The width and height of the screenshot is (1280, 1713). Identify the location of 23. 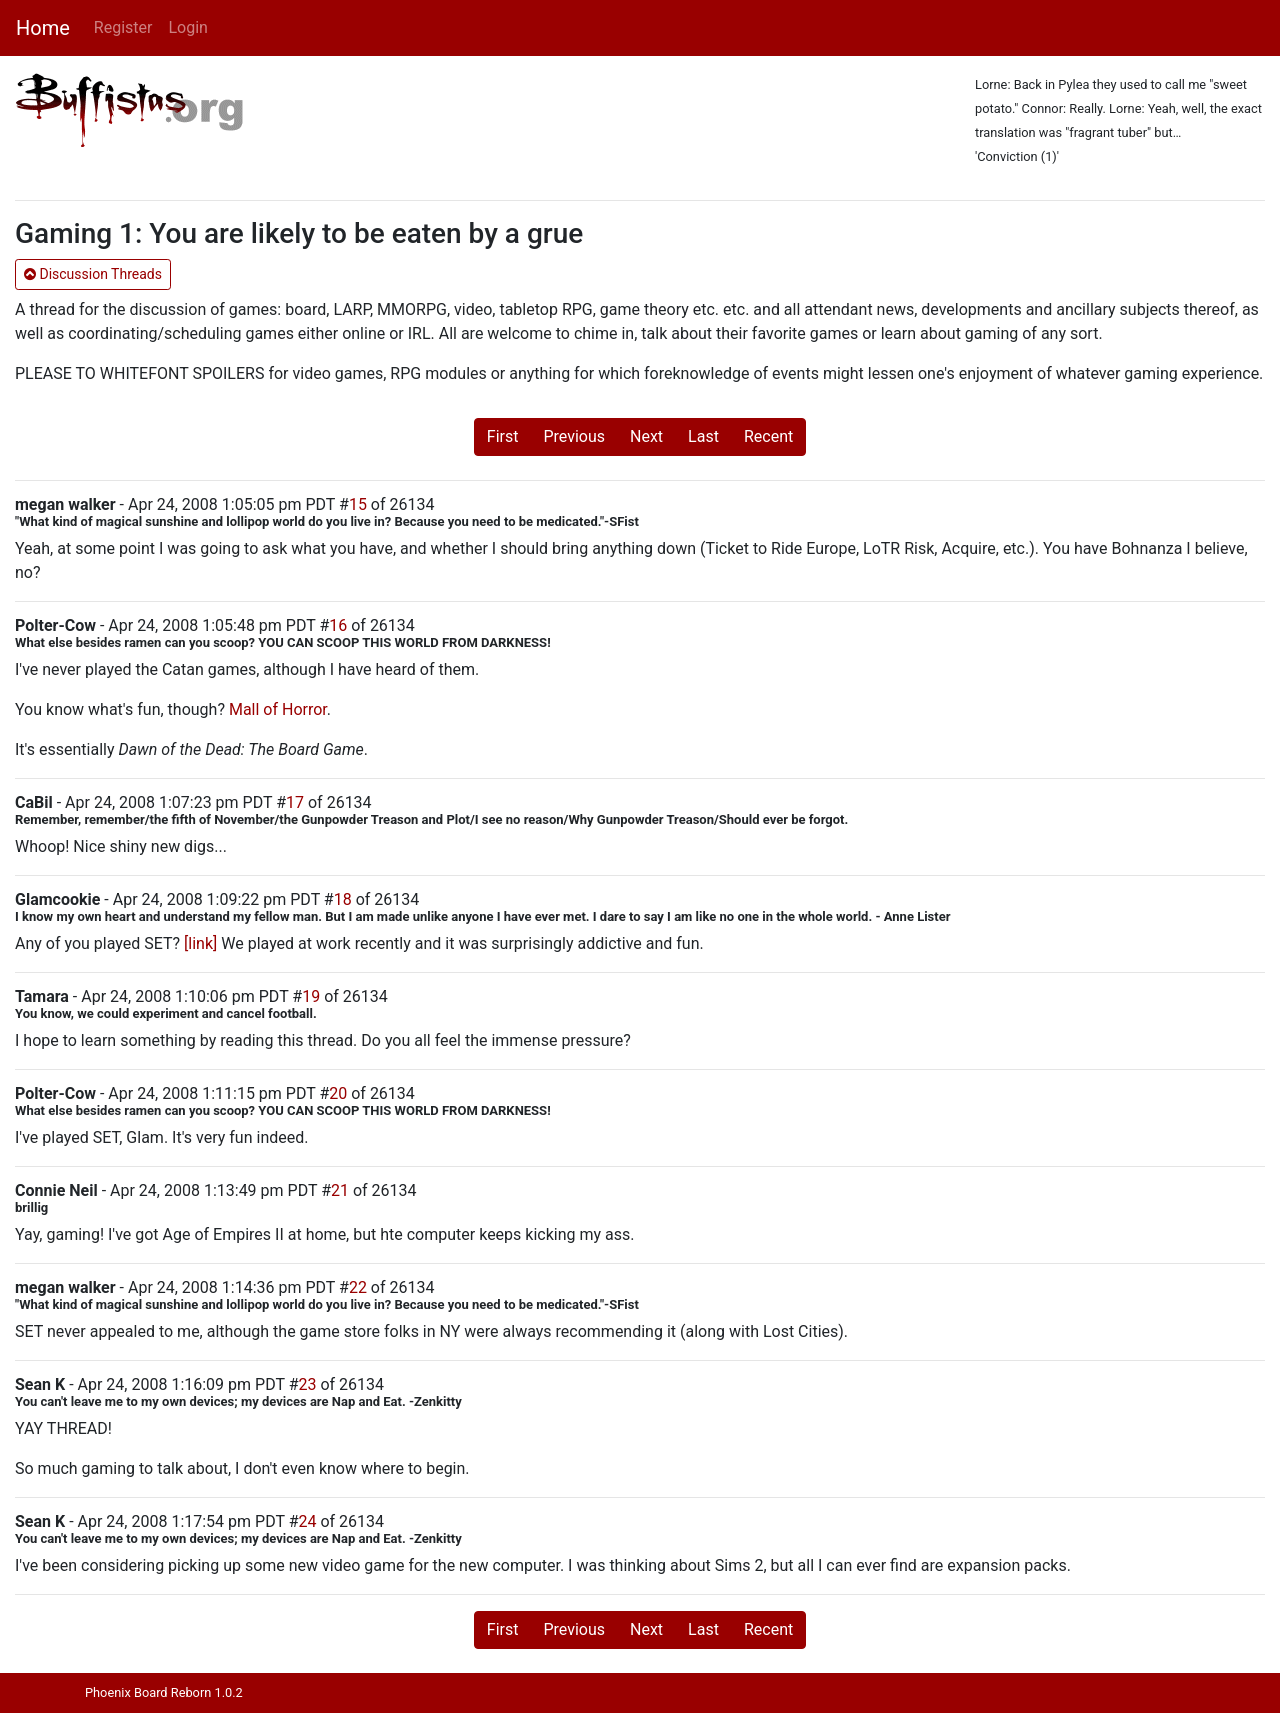
(307, 1384).